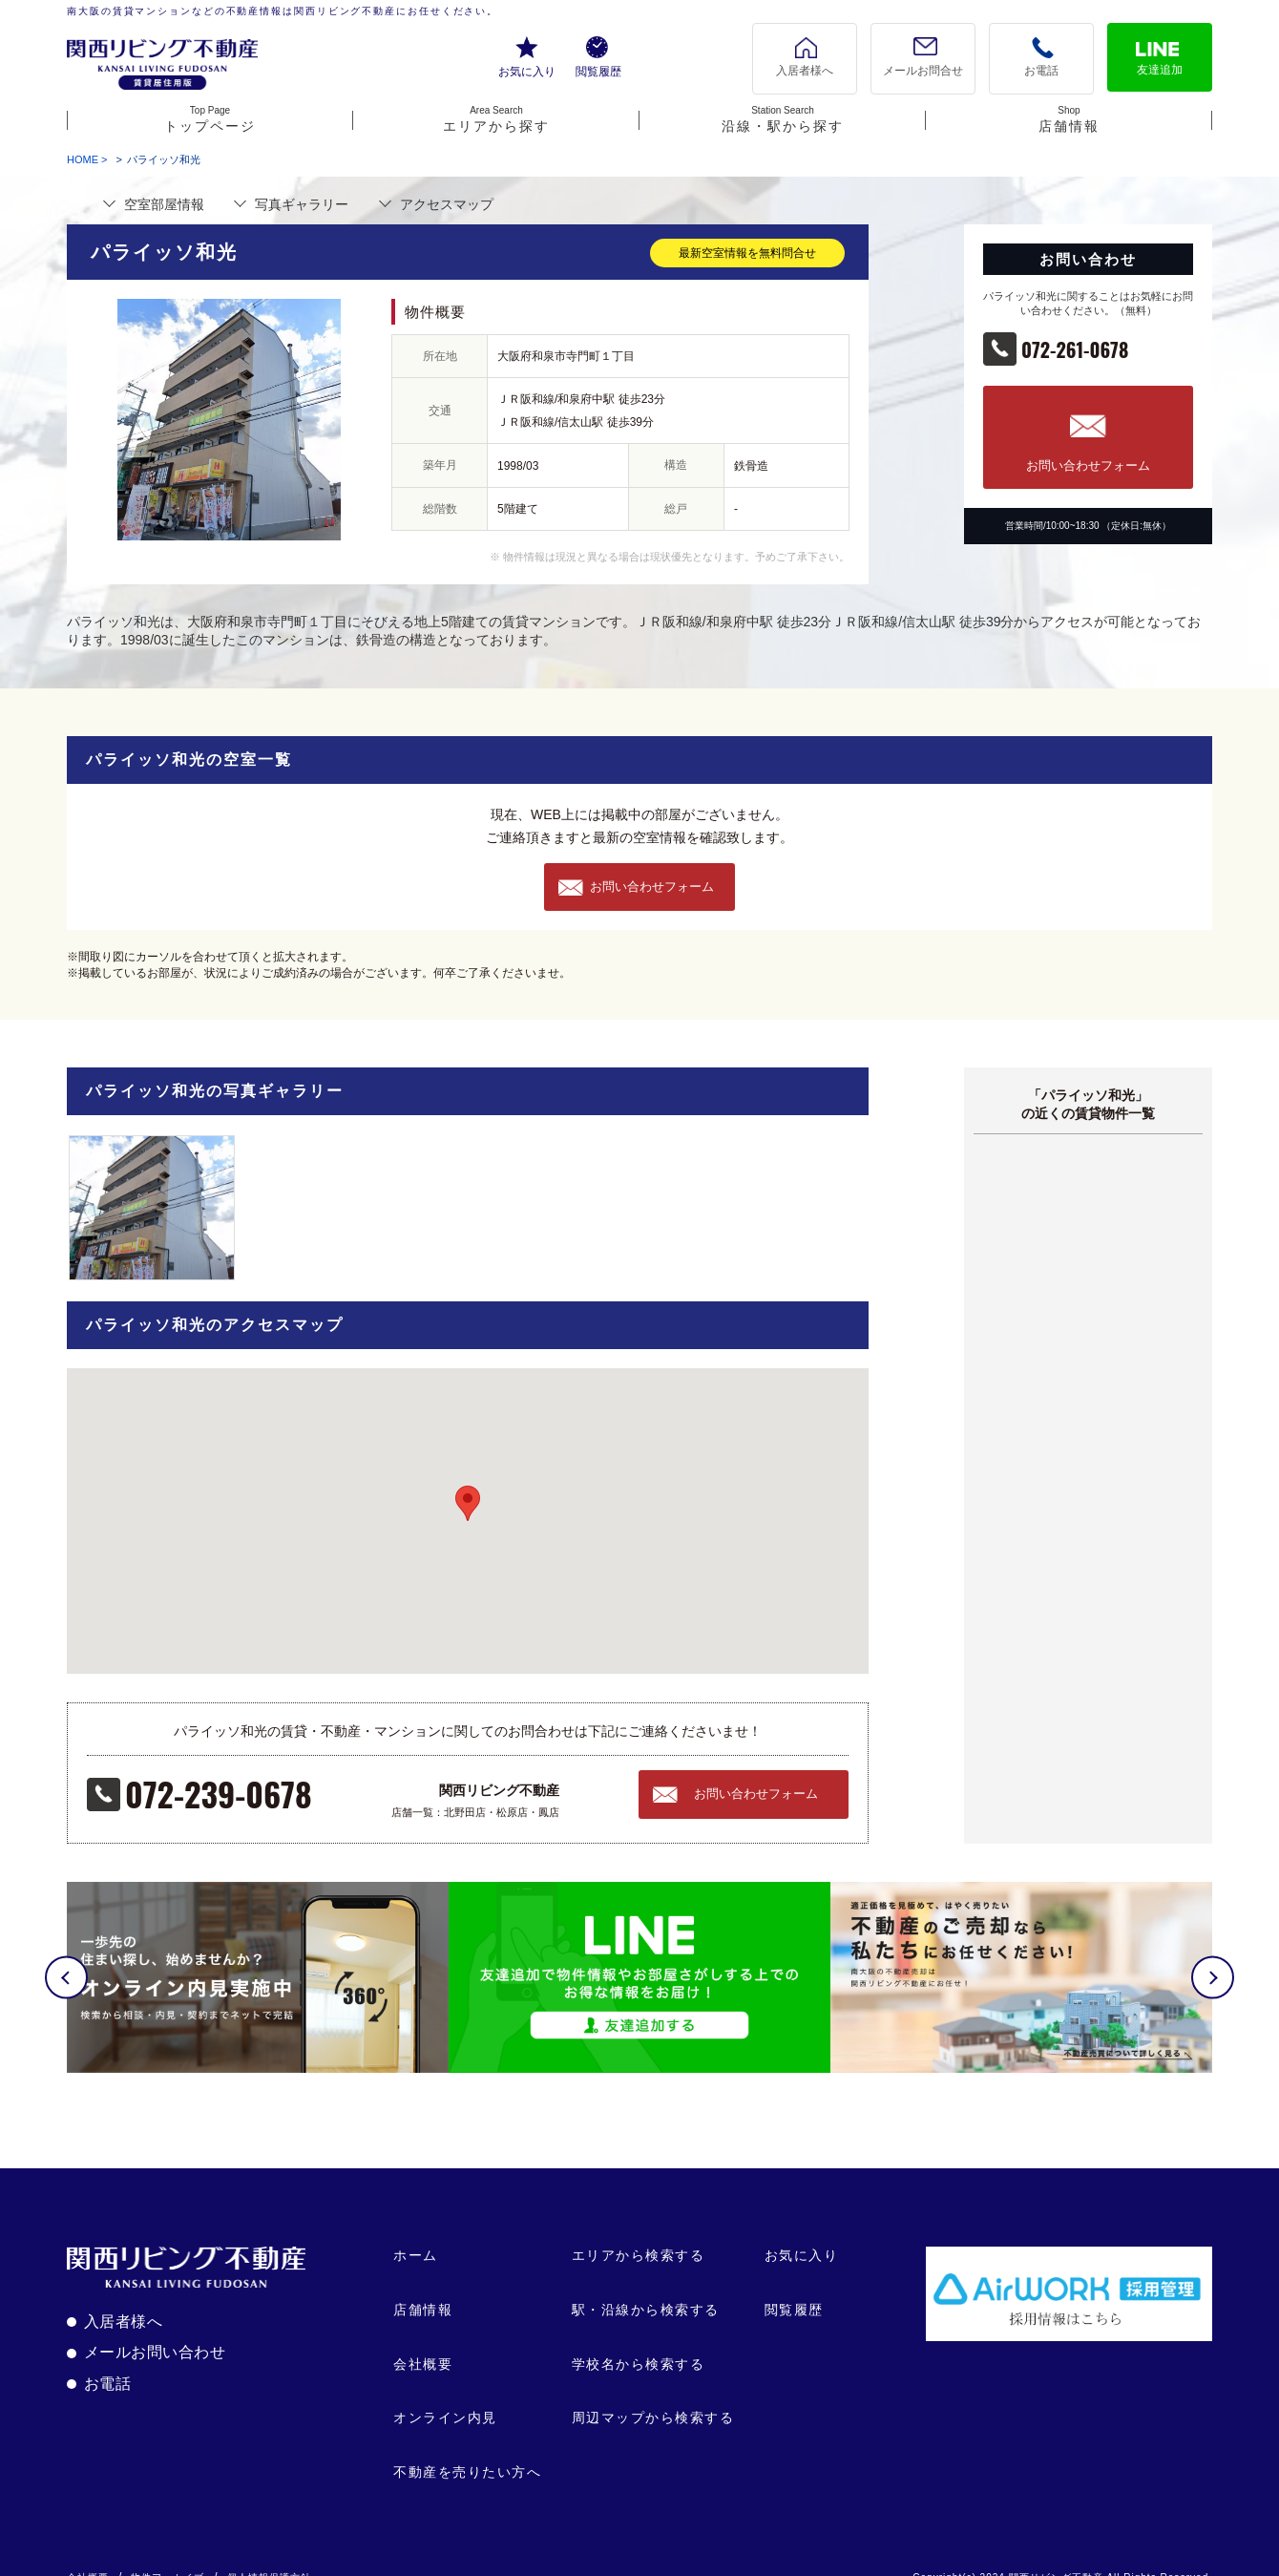 The height and width of the screenshot is (2576, 1279). What do you see at coordinates (646, 2288) in the screenshot?
I see `駅・沿線から検索する` at bounding box center [646, 2288].